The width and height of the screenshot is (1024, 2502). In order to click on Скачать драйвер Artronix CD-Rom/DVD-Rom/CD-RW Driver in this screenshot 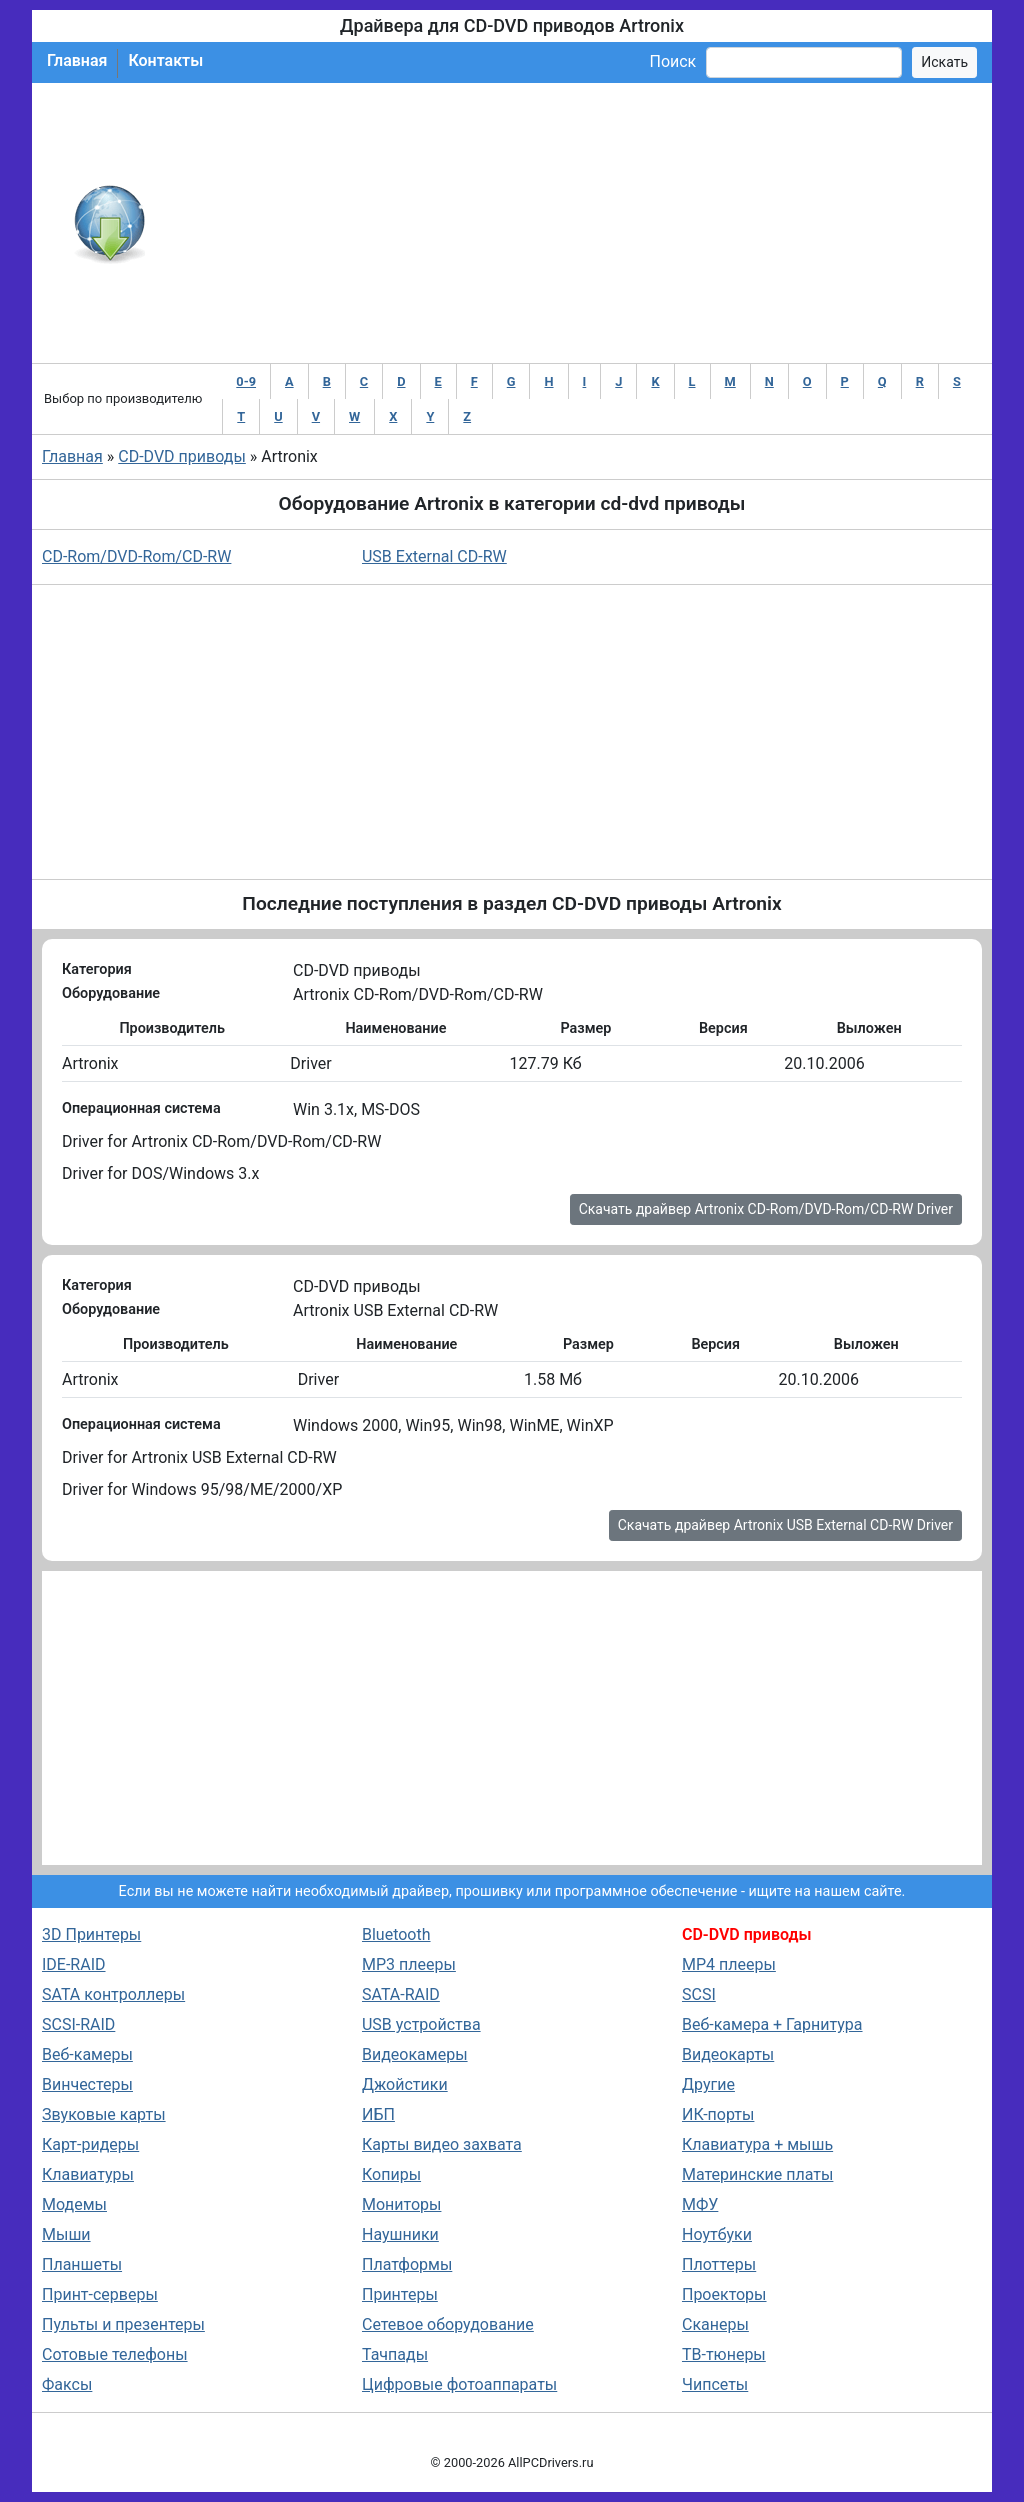, I will do `click(766, 1209)`.